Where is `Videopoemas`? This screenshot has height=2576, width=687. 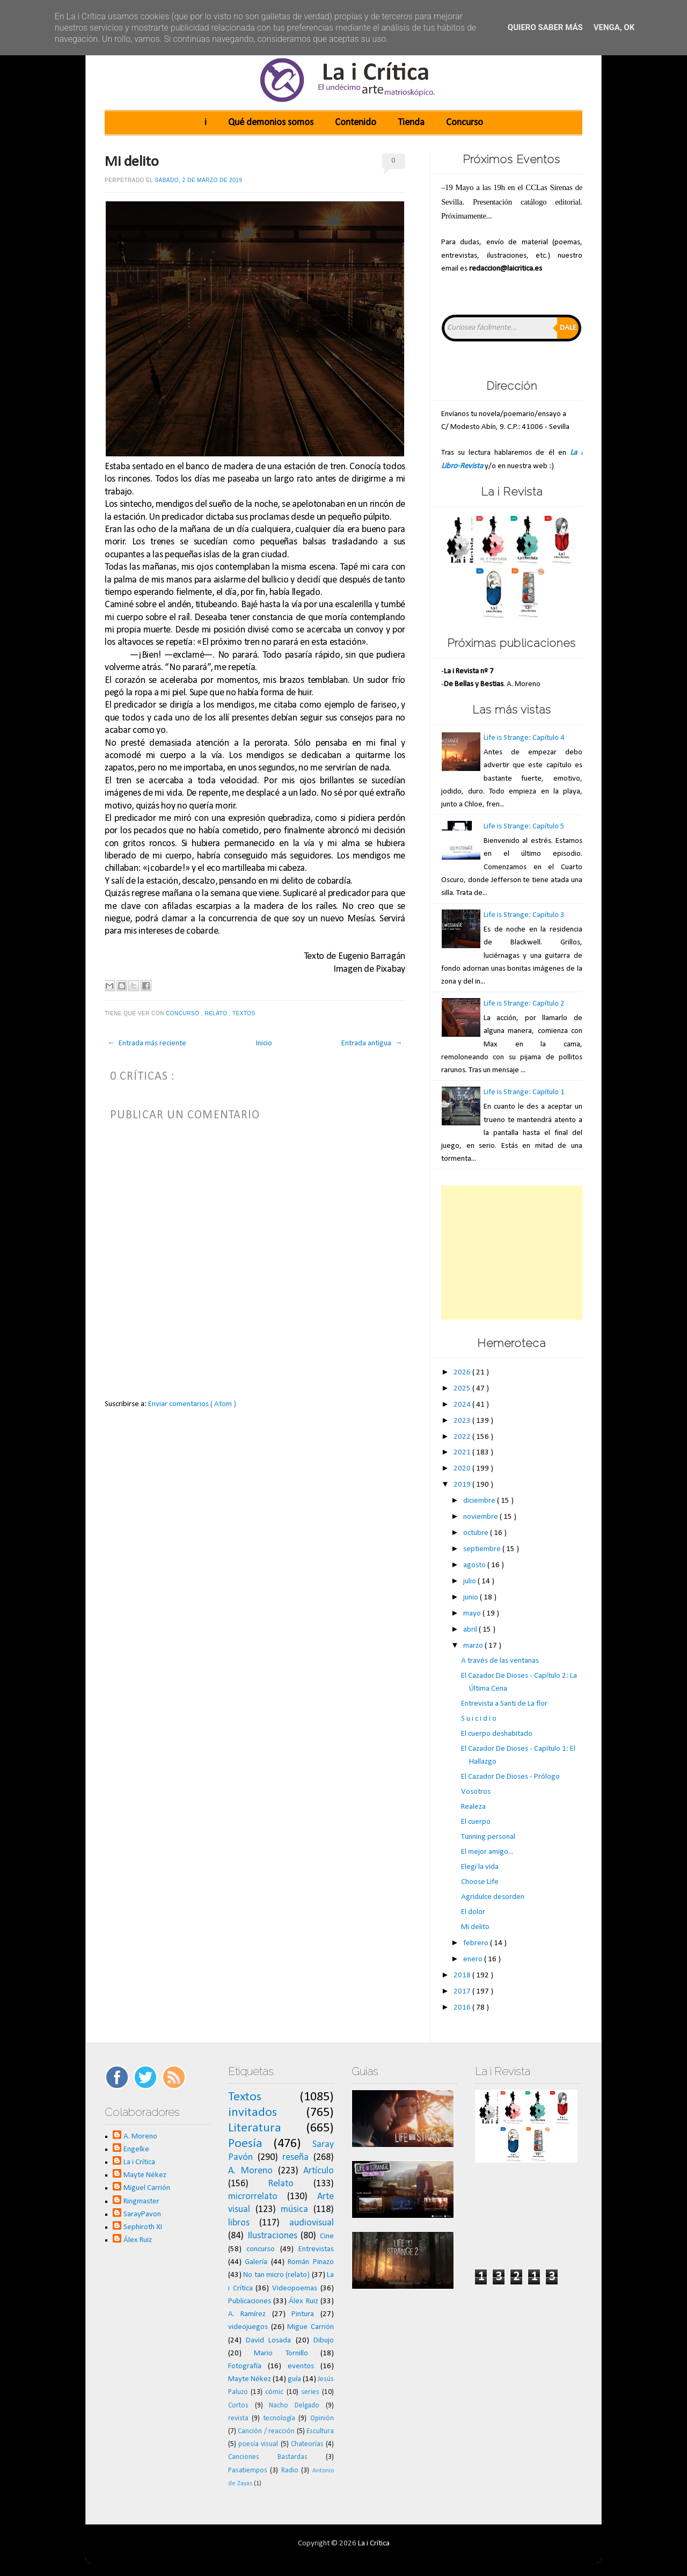 Videopoemas is located at coordinates (294, 2288).